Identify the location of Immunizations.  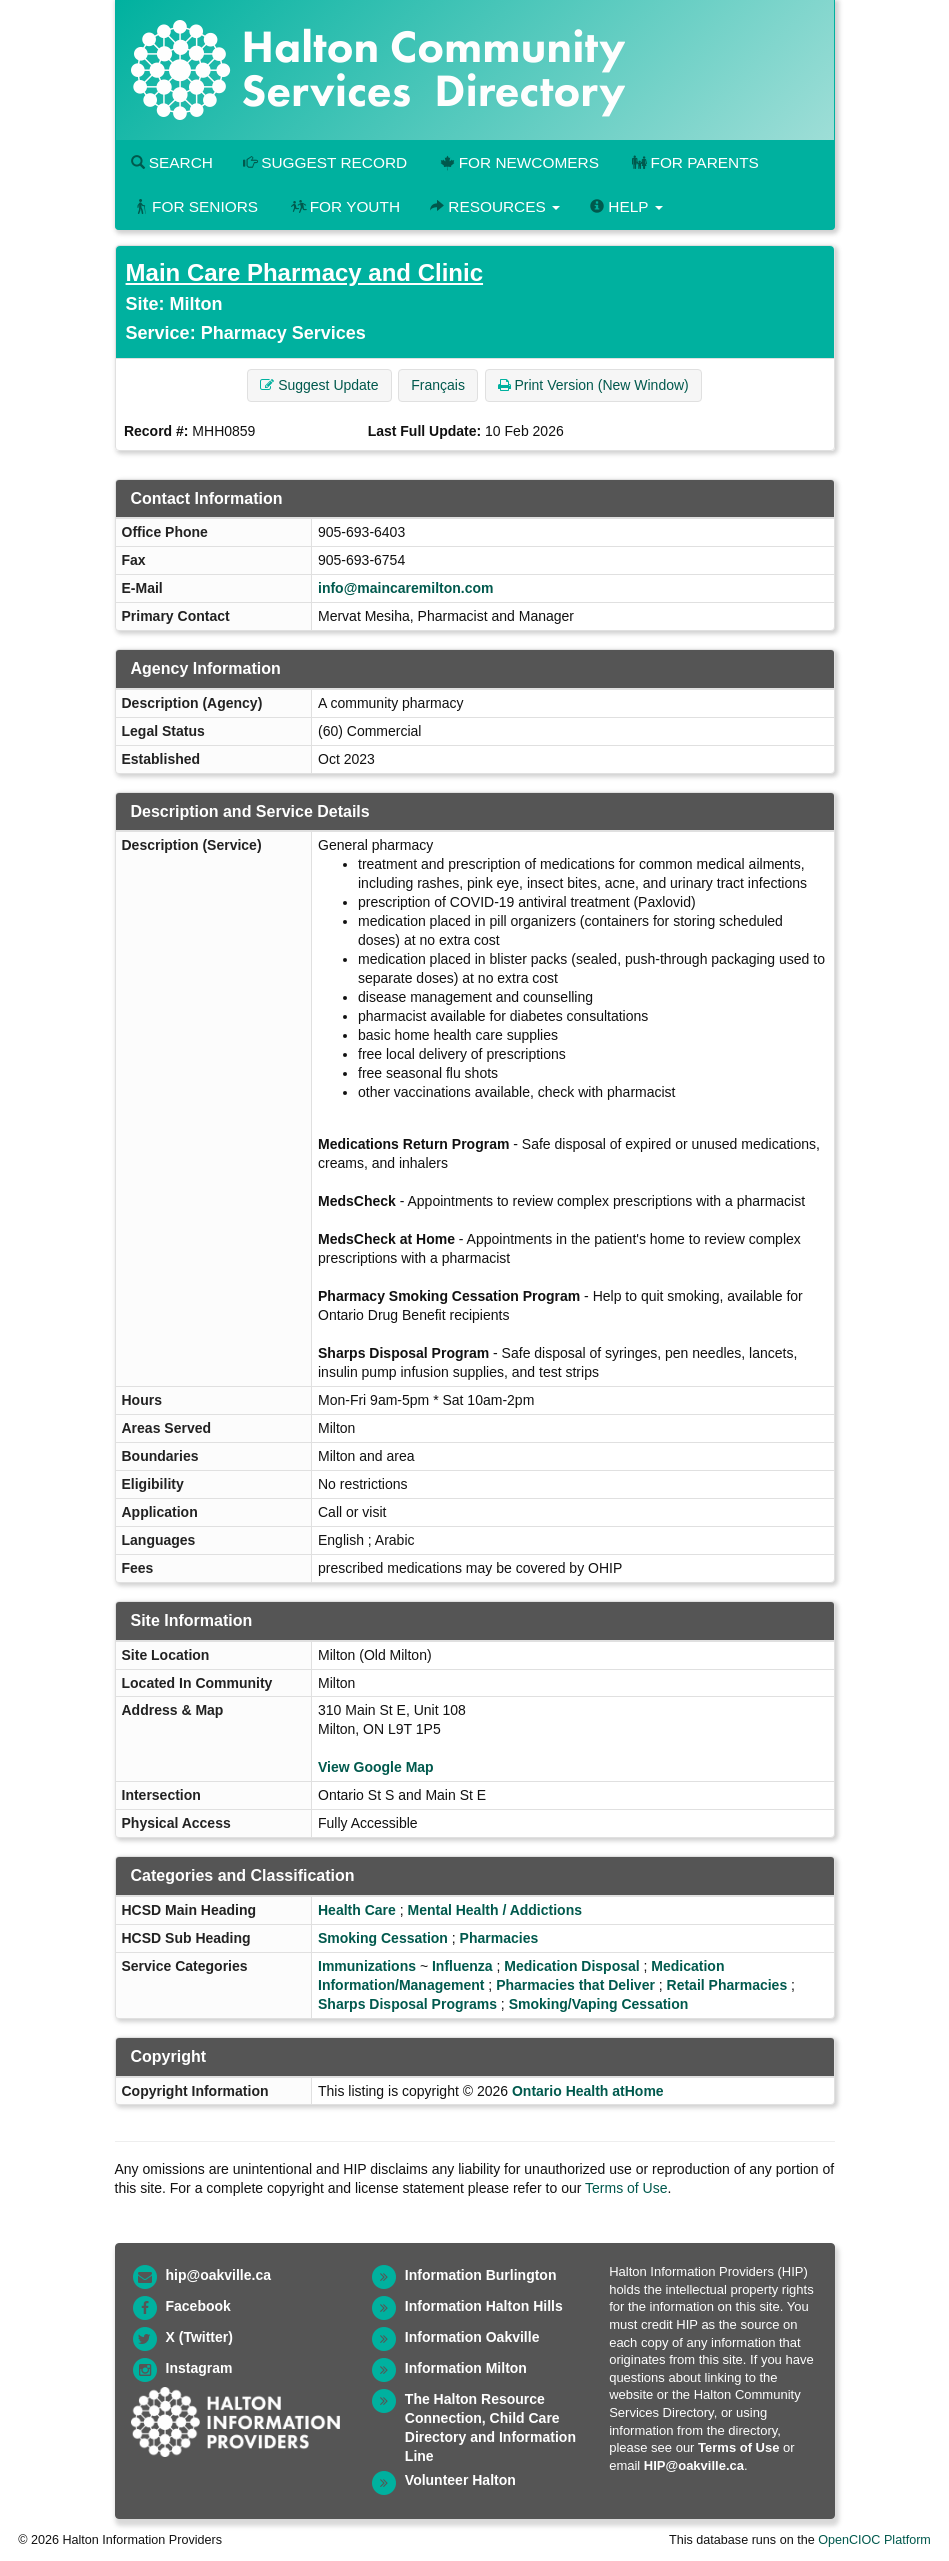
(367, 1966).